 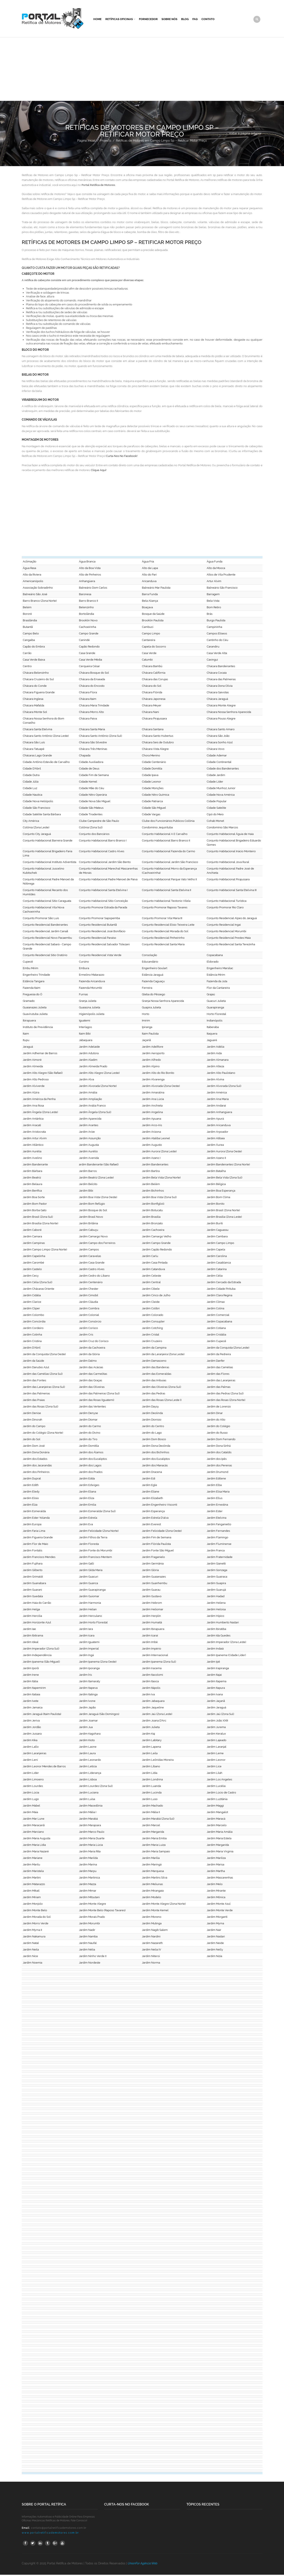 What do you see at coordinates (219, 1466) in the screenshot?
I see `Jardim dos Pereiras` at bounding box center [219, 1466].